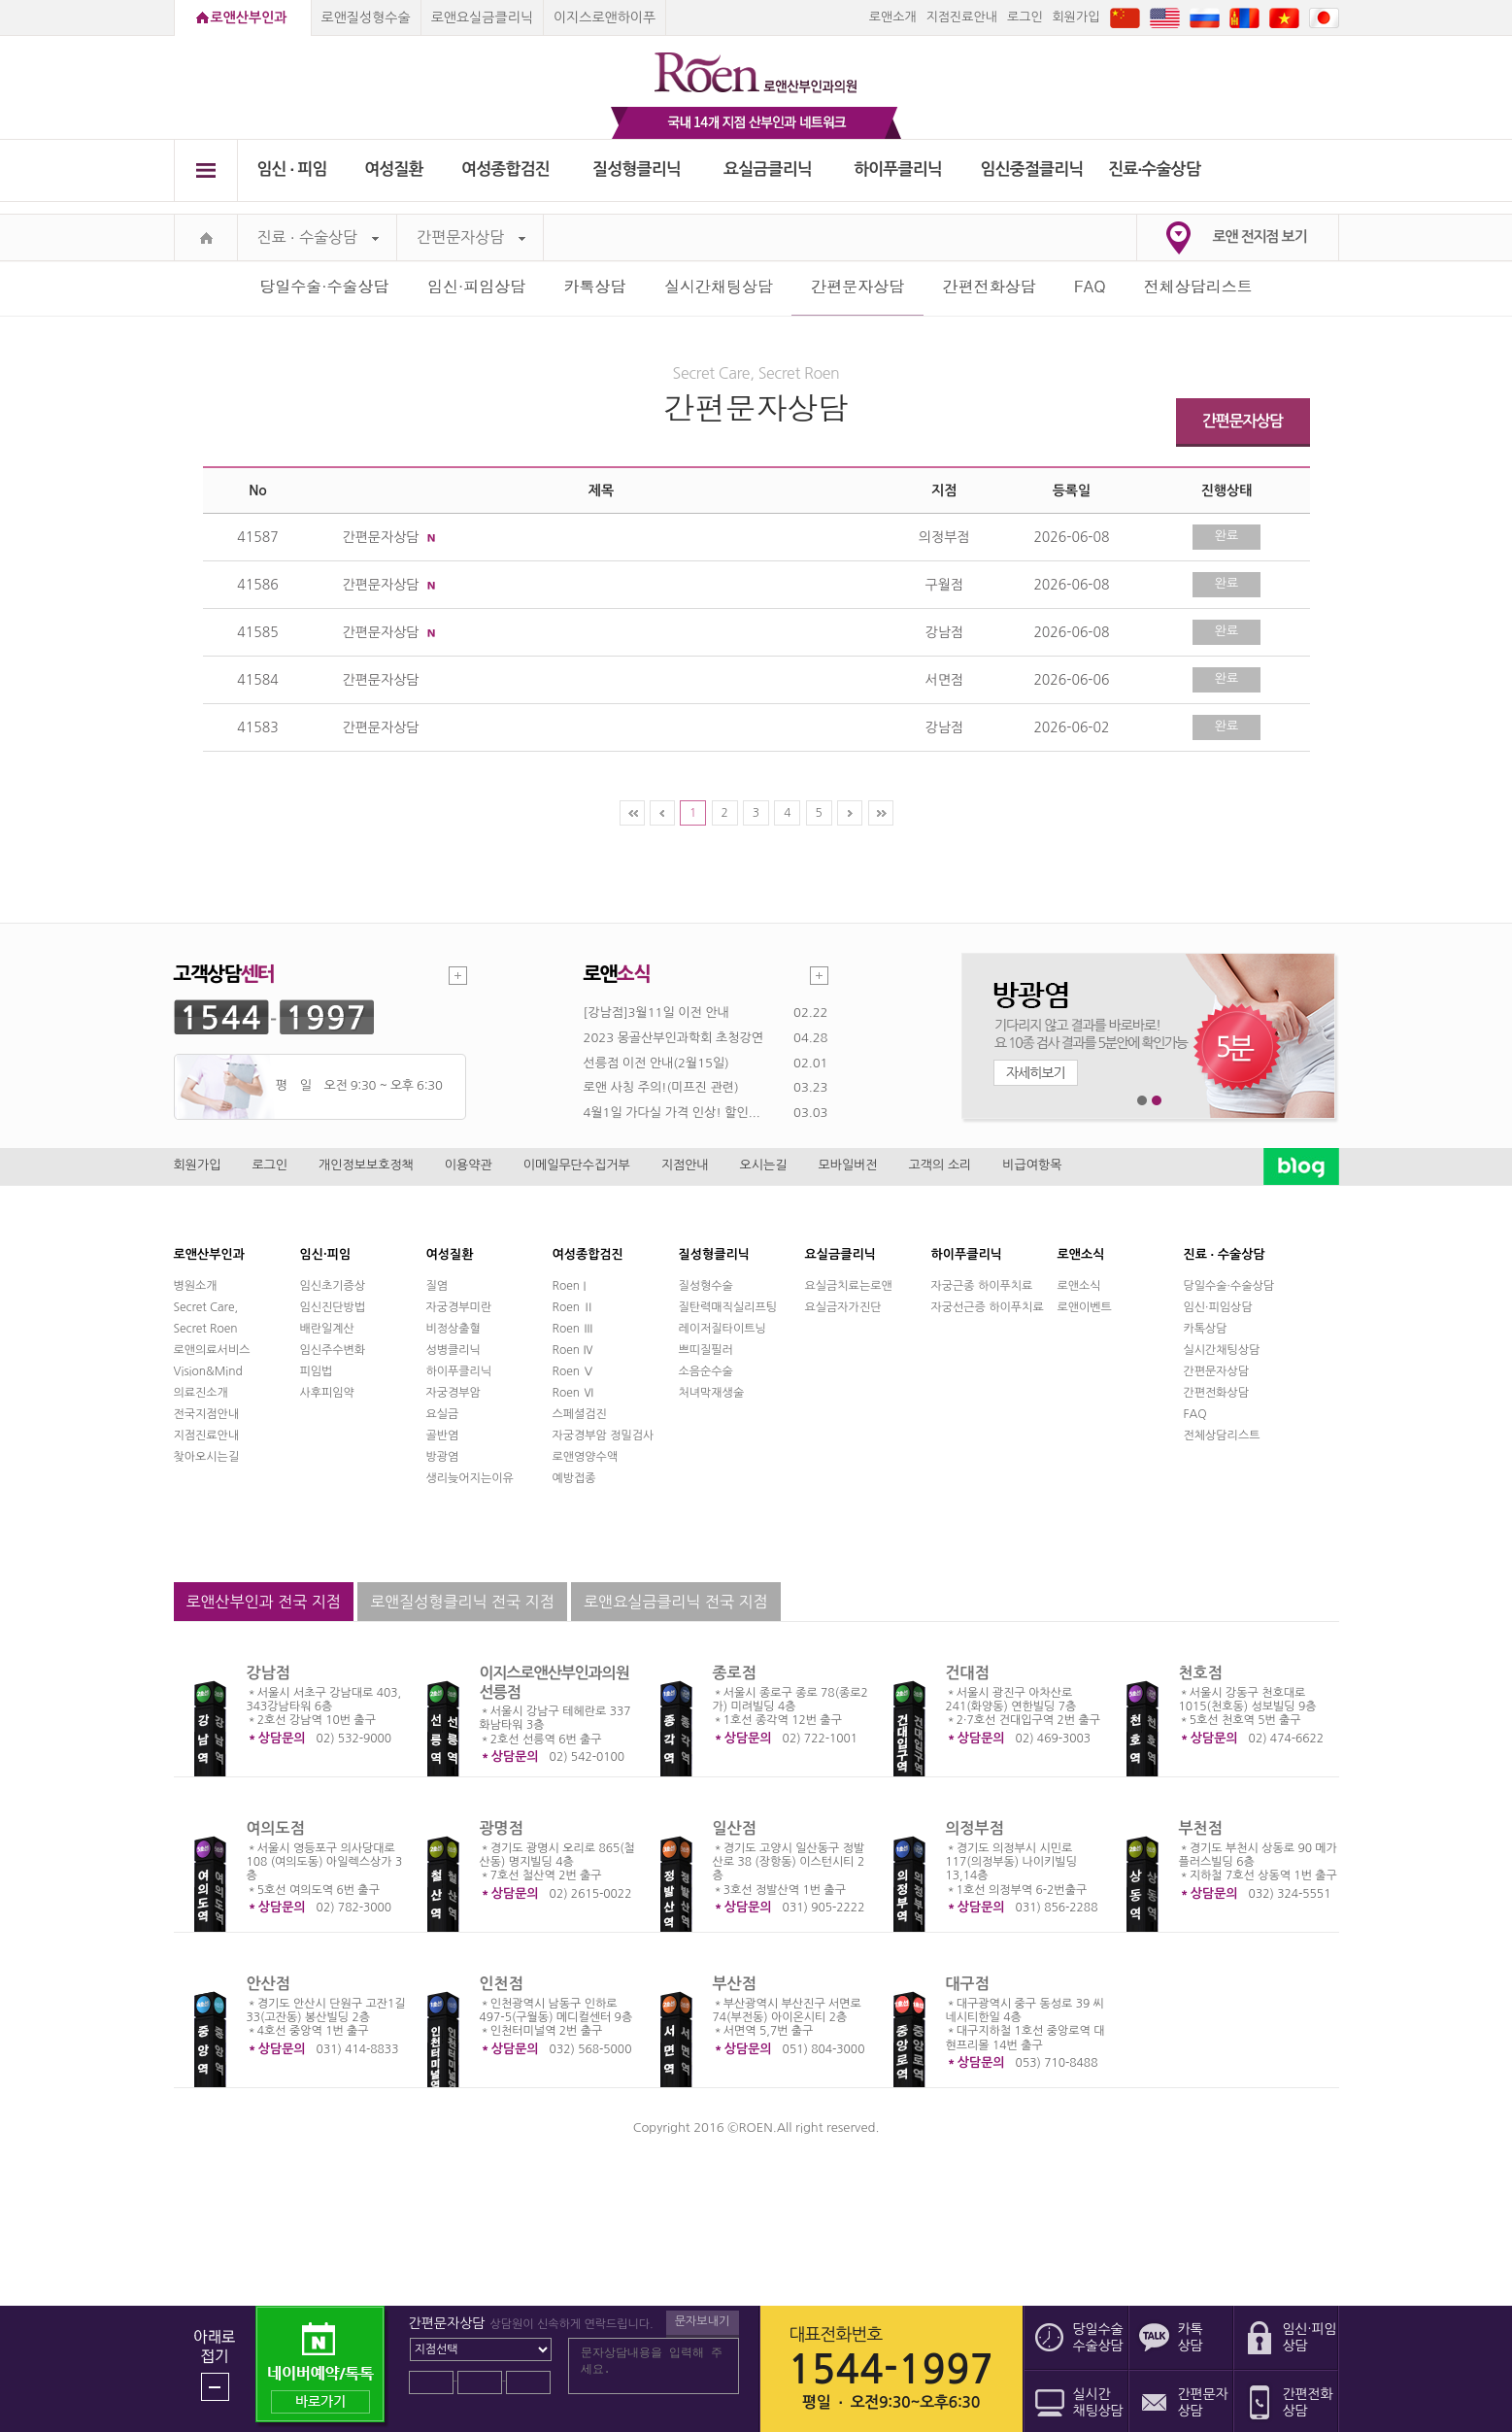 This screenshot has height=2432, width=1512. What do you see at coordinates (207, 1457) in the screenshot?
I see `찾아오시는길` at bounding box center [207, 1457].